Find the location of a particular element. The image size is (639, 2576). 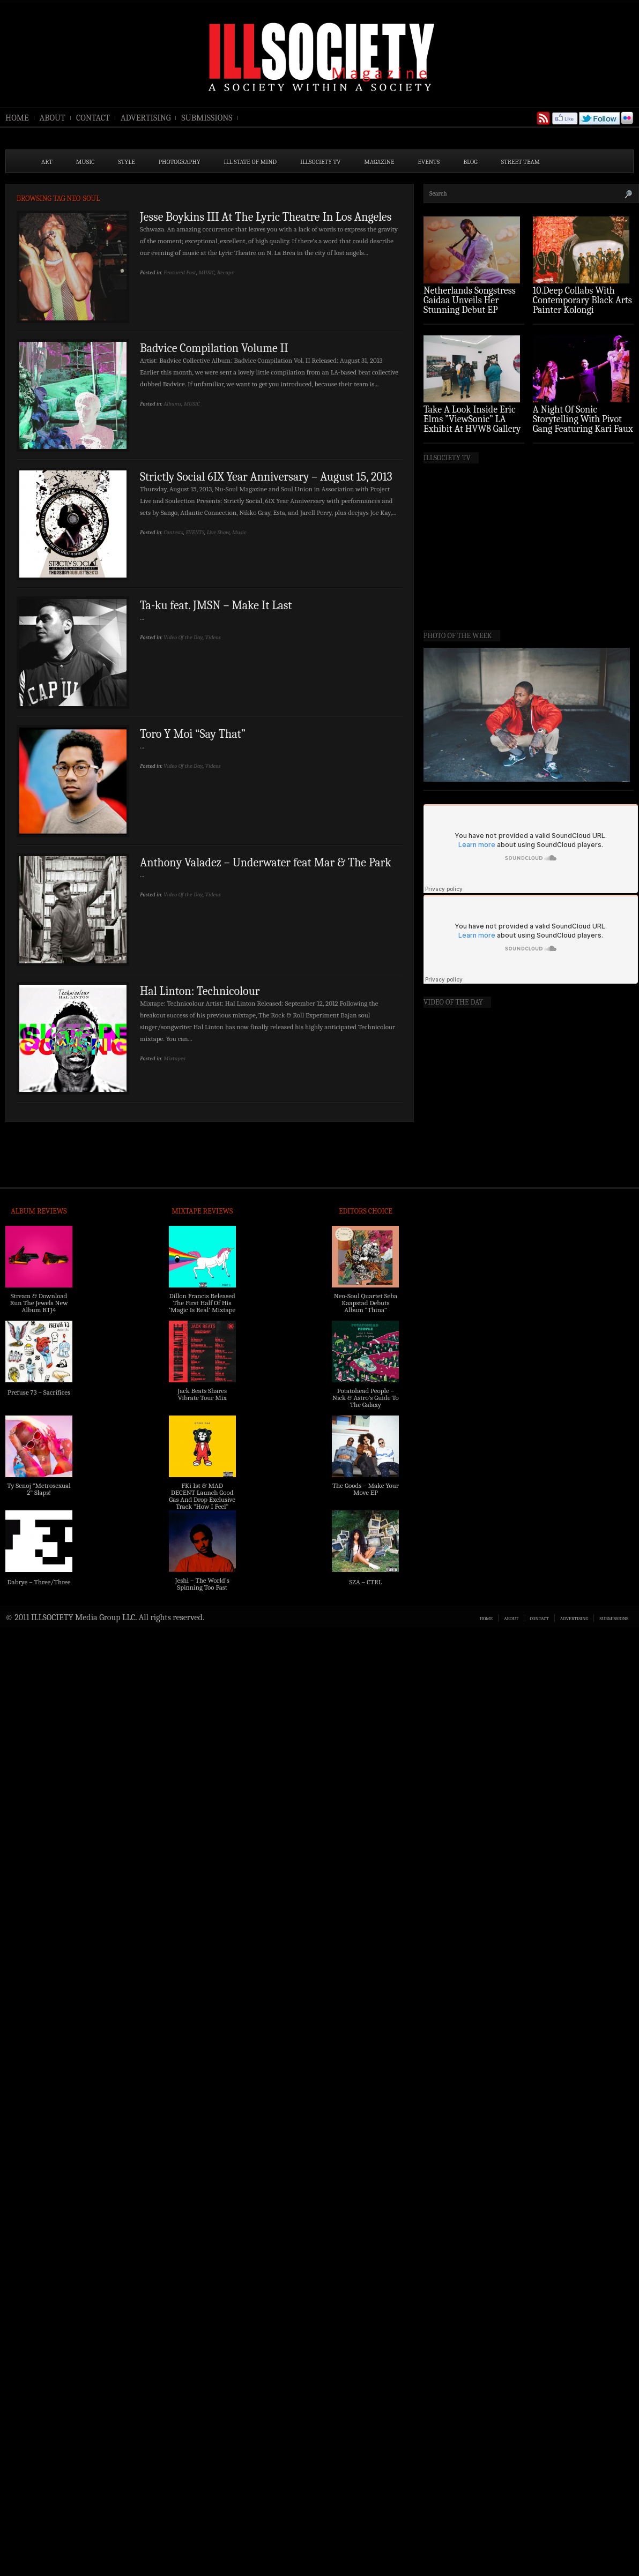

Neo-Soul Quartet Seba Kaapstad Debuts Album “Thina” is located at coordinates (365, 1303).